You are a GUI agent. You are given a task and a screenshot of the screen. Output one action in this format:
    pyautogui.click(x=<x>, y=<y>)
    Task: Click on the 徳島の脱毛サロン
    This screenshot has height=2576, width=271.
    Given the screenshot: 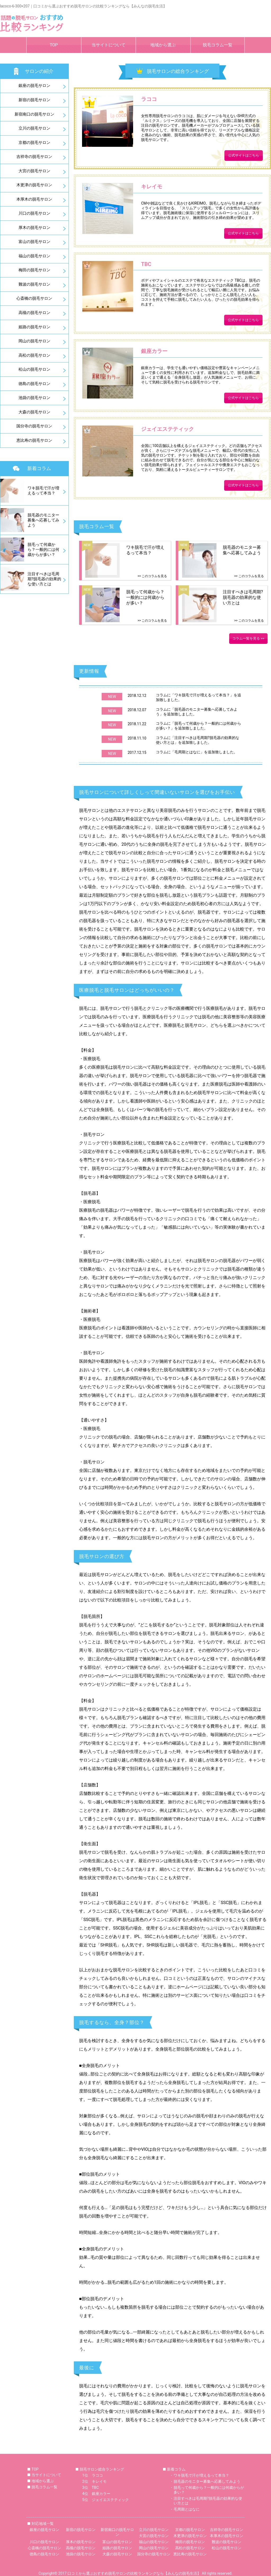 What is the action you would take?
    pyautogui.click(x=34, y=383)
    